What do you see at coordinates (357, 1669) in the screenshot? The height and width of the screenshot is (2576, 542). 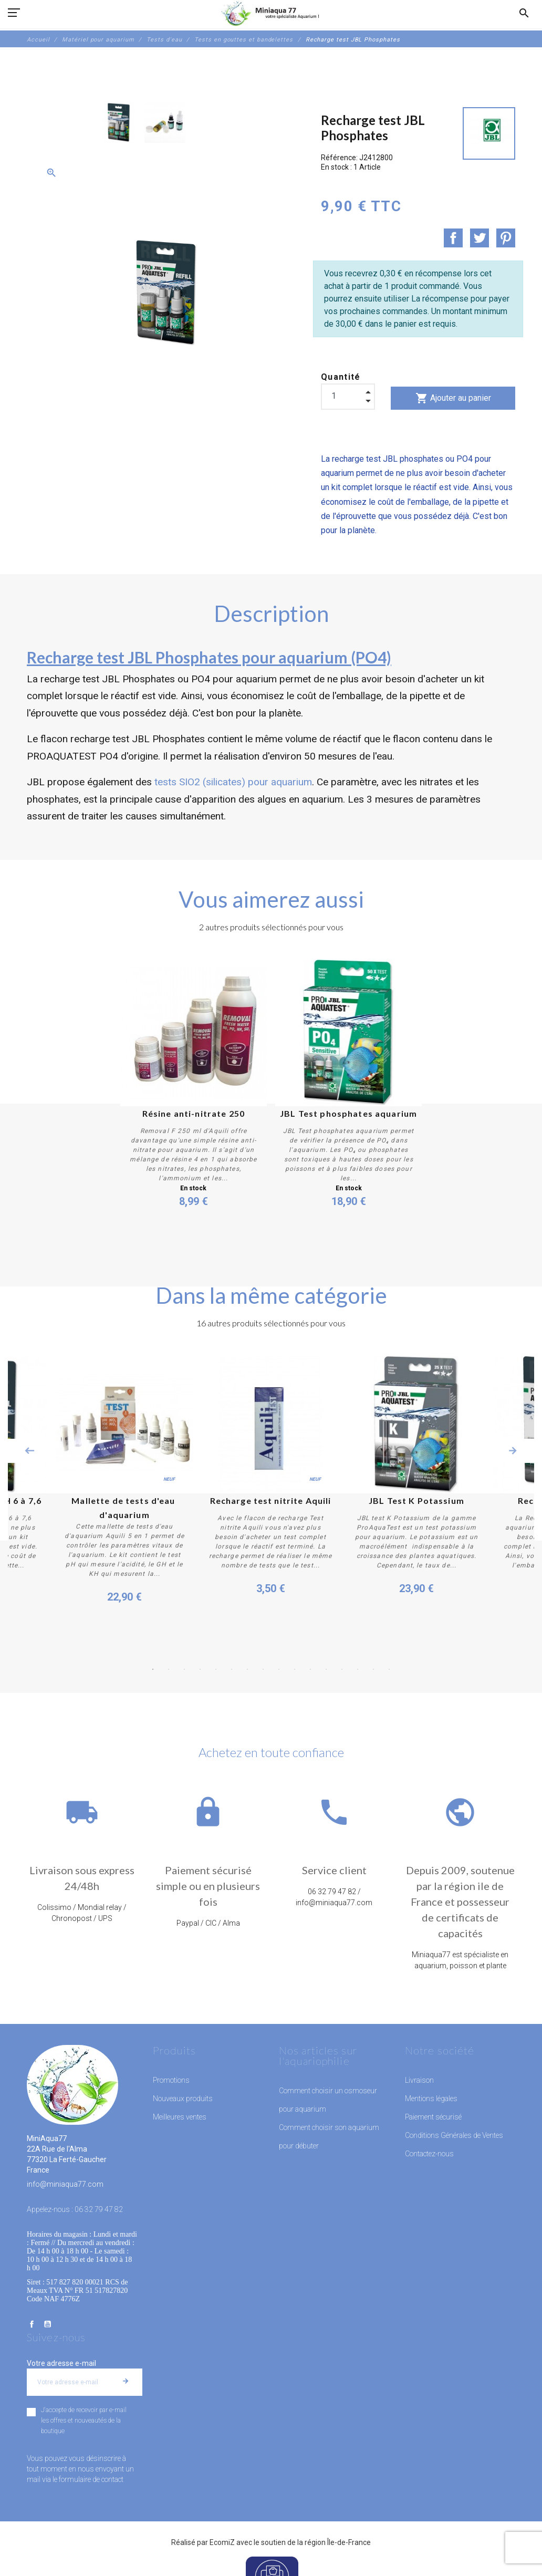 I see `14 [button]` at bounding box center [357, 1669].